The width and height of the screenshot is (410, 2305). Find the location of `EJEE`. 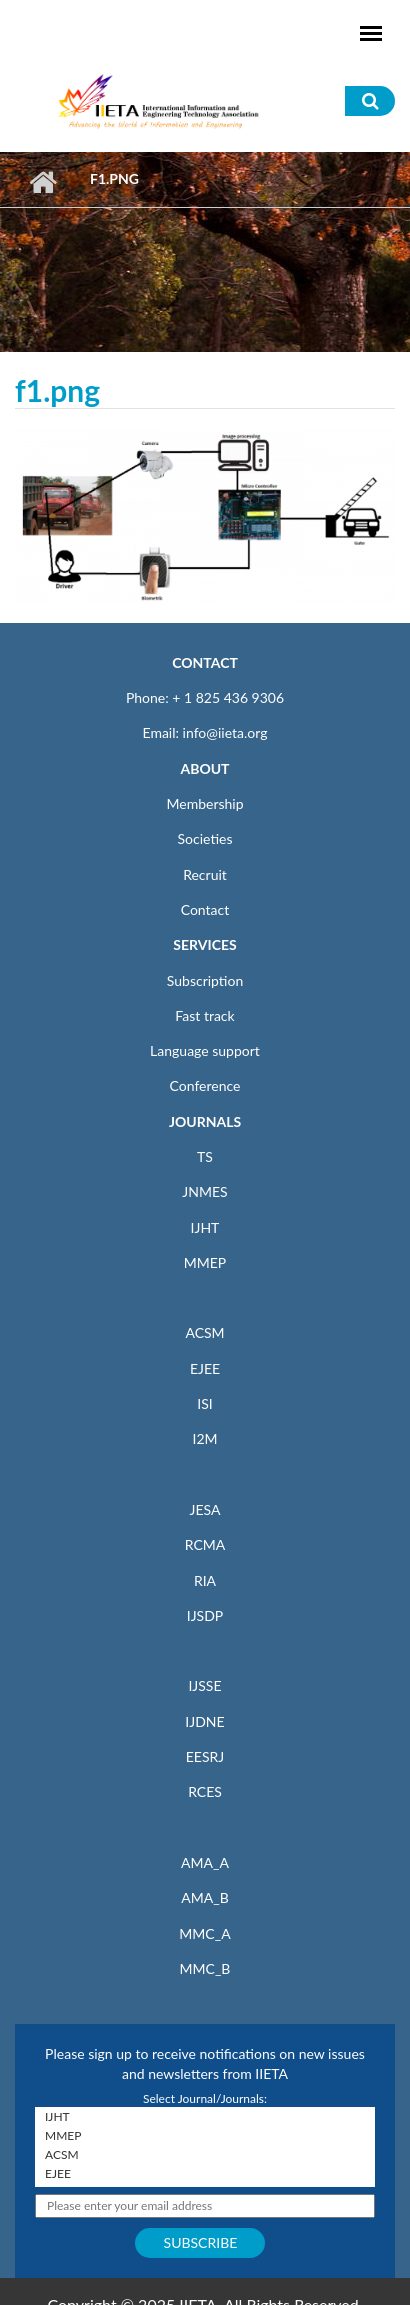

EJEE is located at coordinates (205, 1368).